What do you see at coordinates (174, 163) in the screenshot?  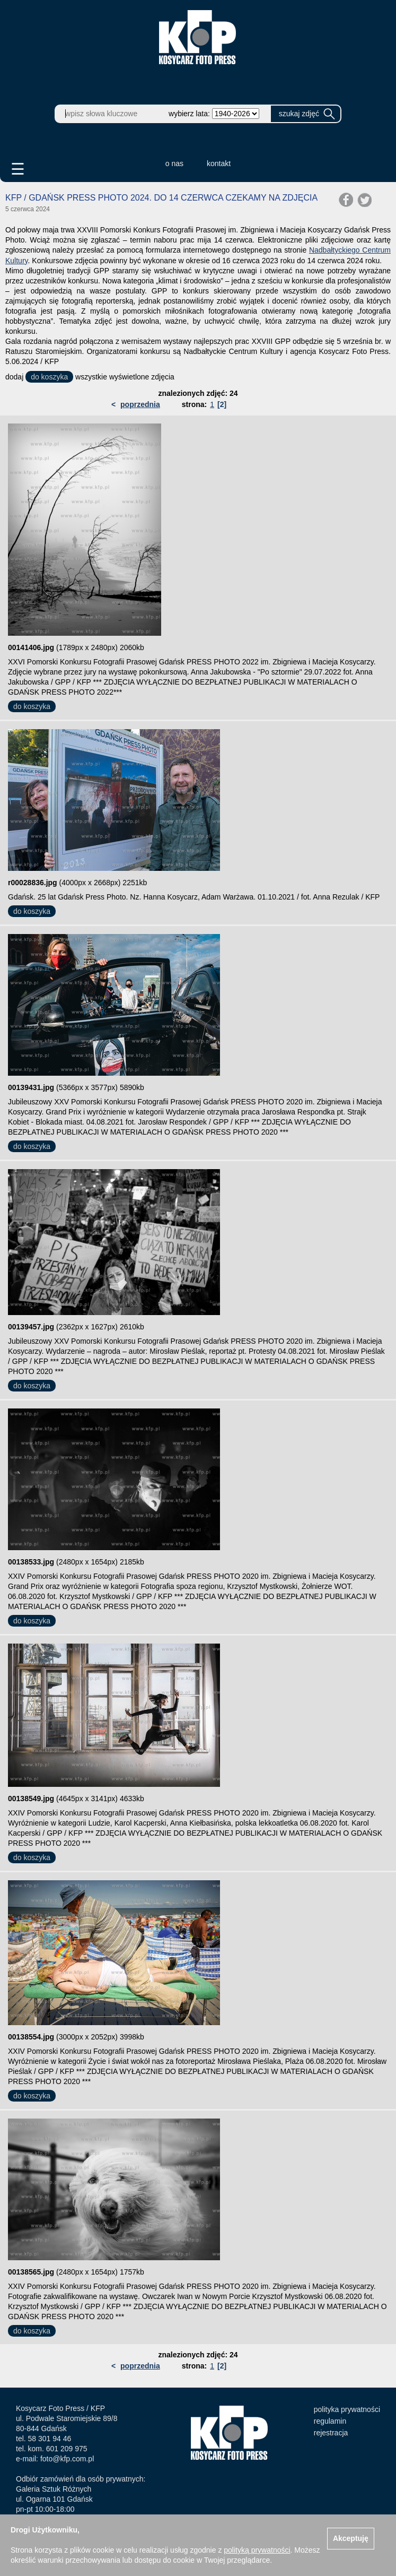 I see `o nas` at bounding box center [174, 163].